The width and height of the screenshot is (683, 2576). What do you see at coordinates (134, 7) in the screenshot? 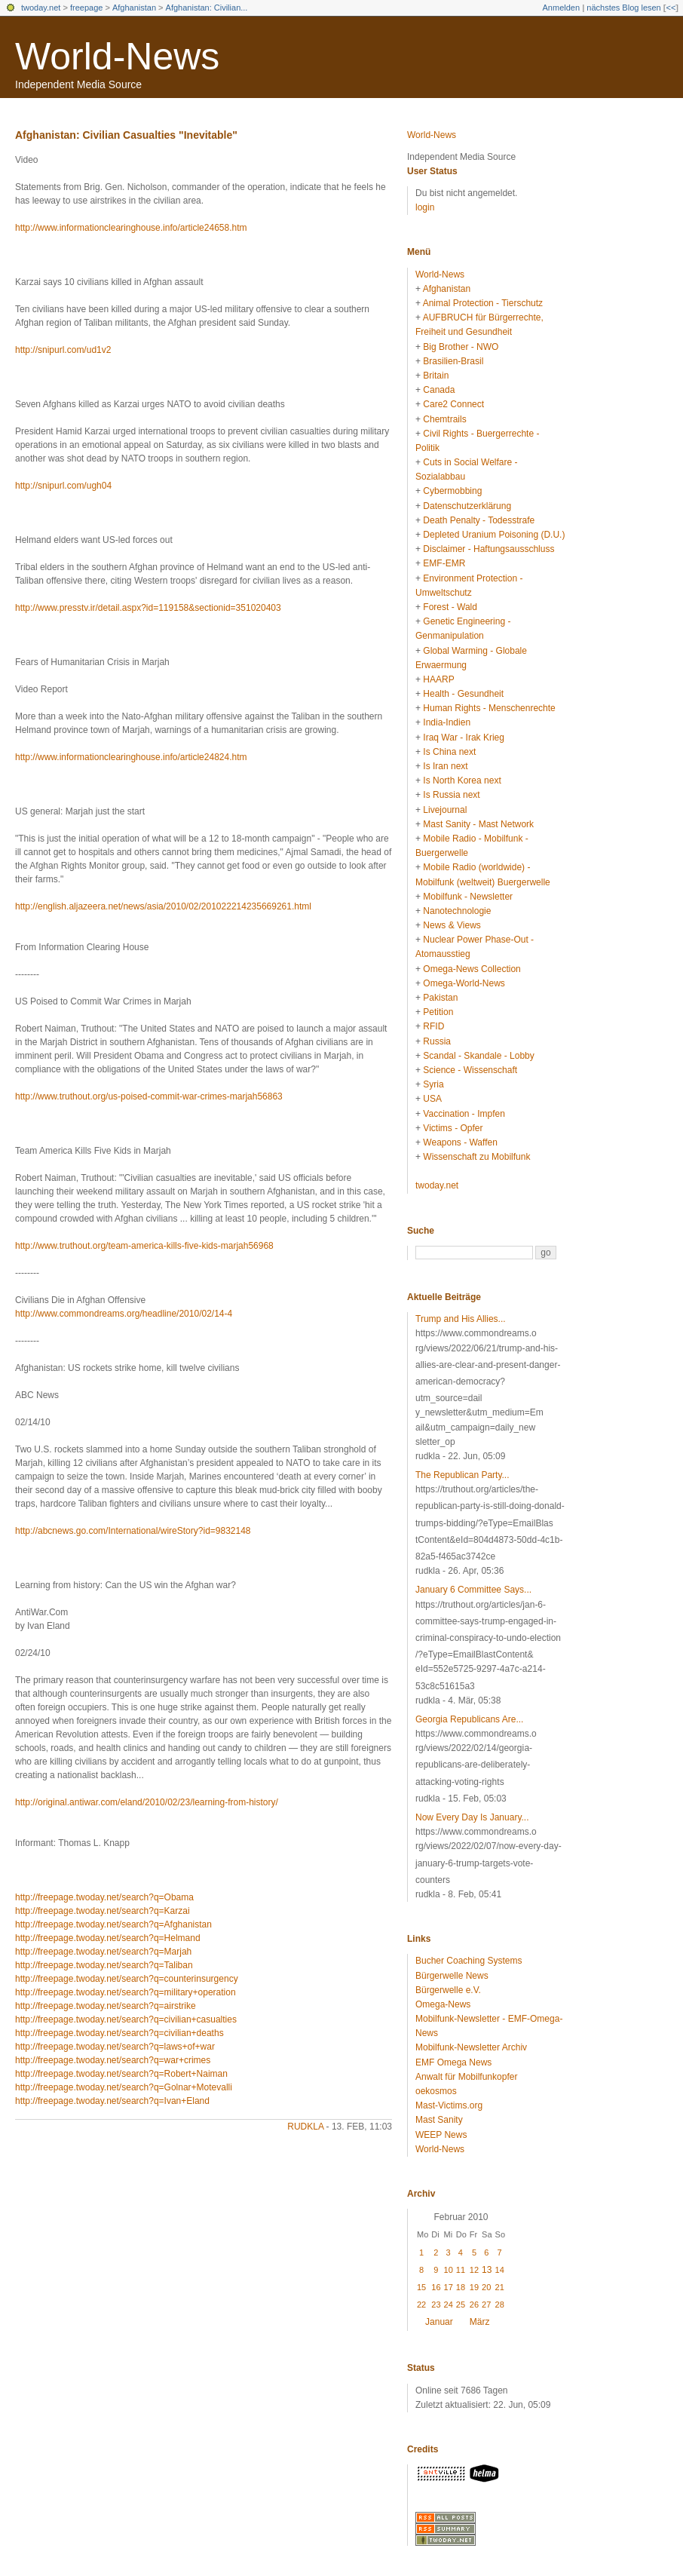
I see `Afghanistan` at bounding box center [134, 7].